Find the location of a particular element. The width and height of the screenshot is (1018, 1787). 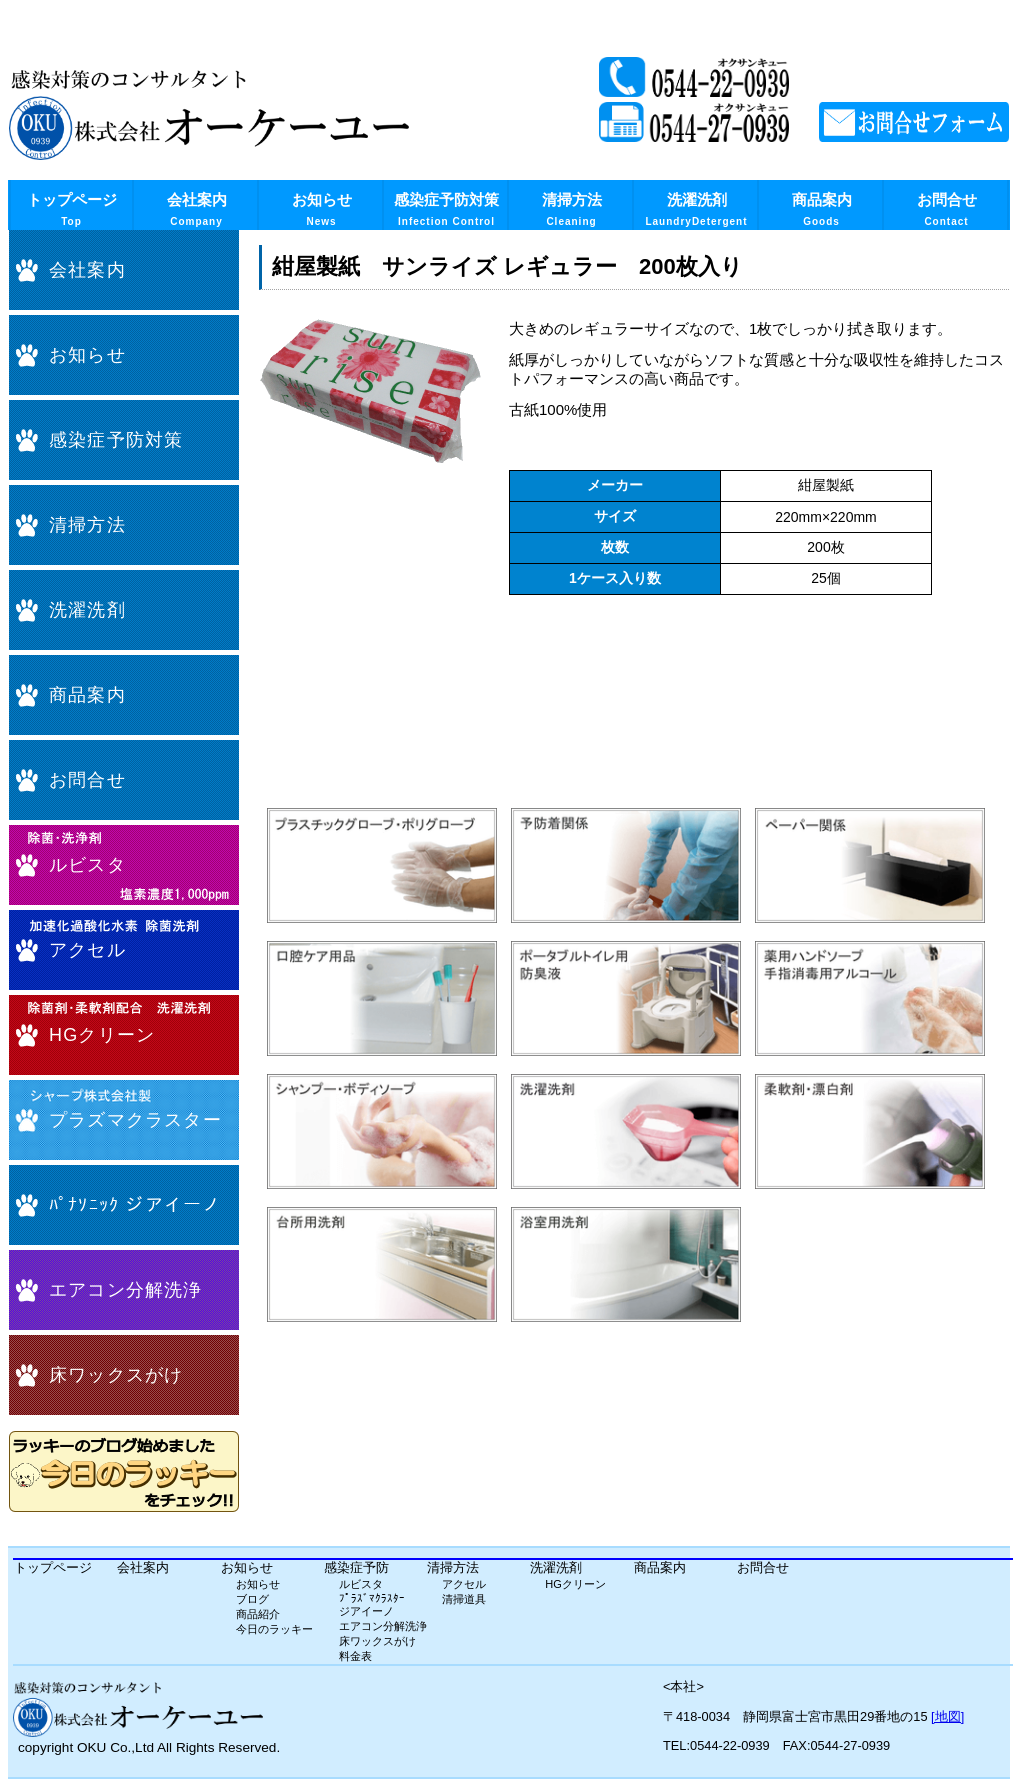

トップページ is located at coordinates (72, 209).